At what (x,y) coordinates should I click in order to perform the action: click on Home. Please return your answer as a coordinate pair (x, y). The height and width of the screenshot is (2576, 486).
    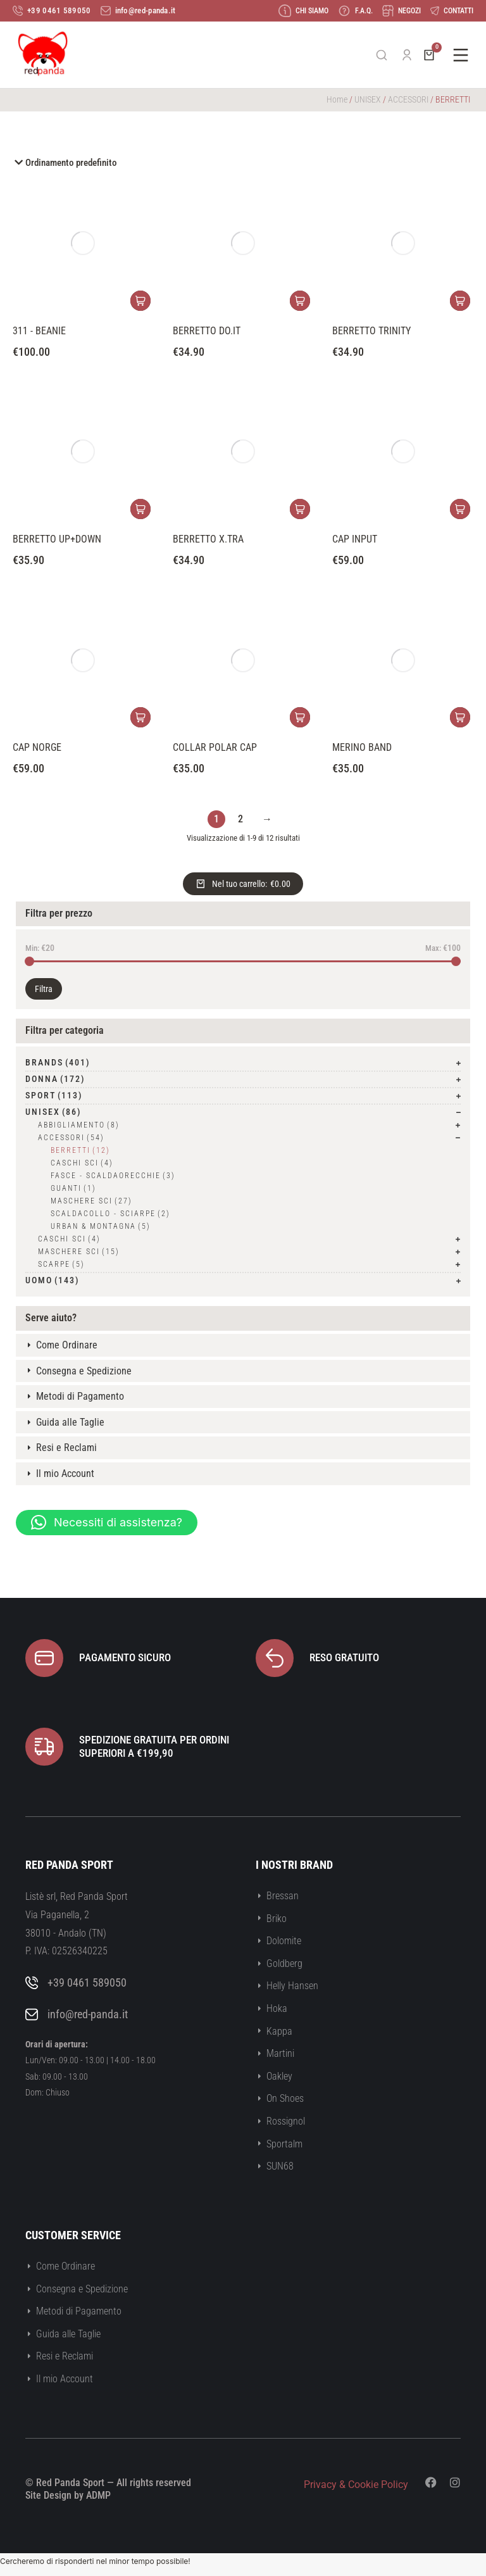
    Looking at the image, I should click on (337, 99).